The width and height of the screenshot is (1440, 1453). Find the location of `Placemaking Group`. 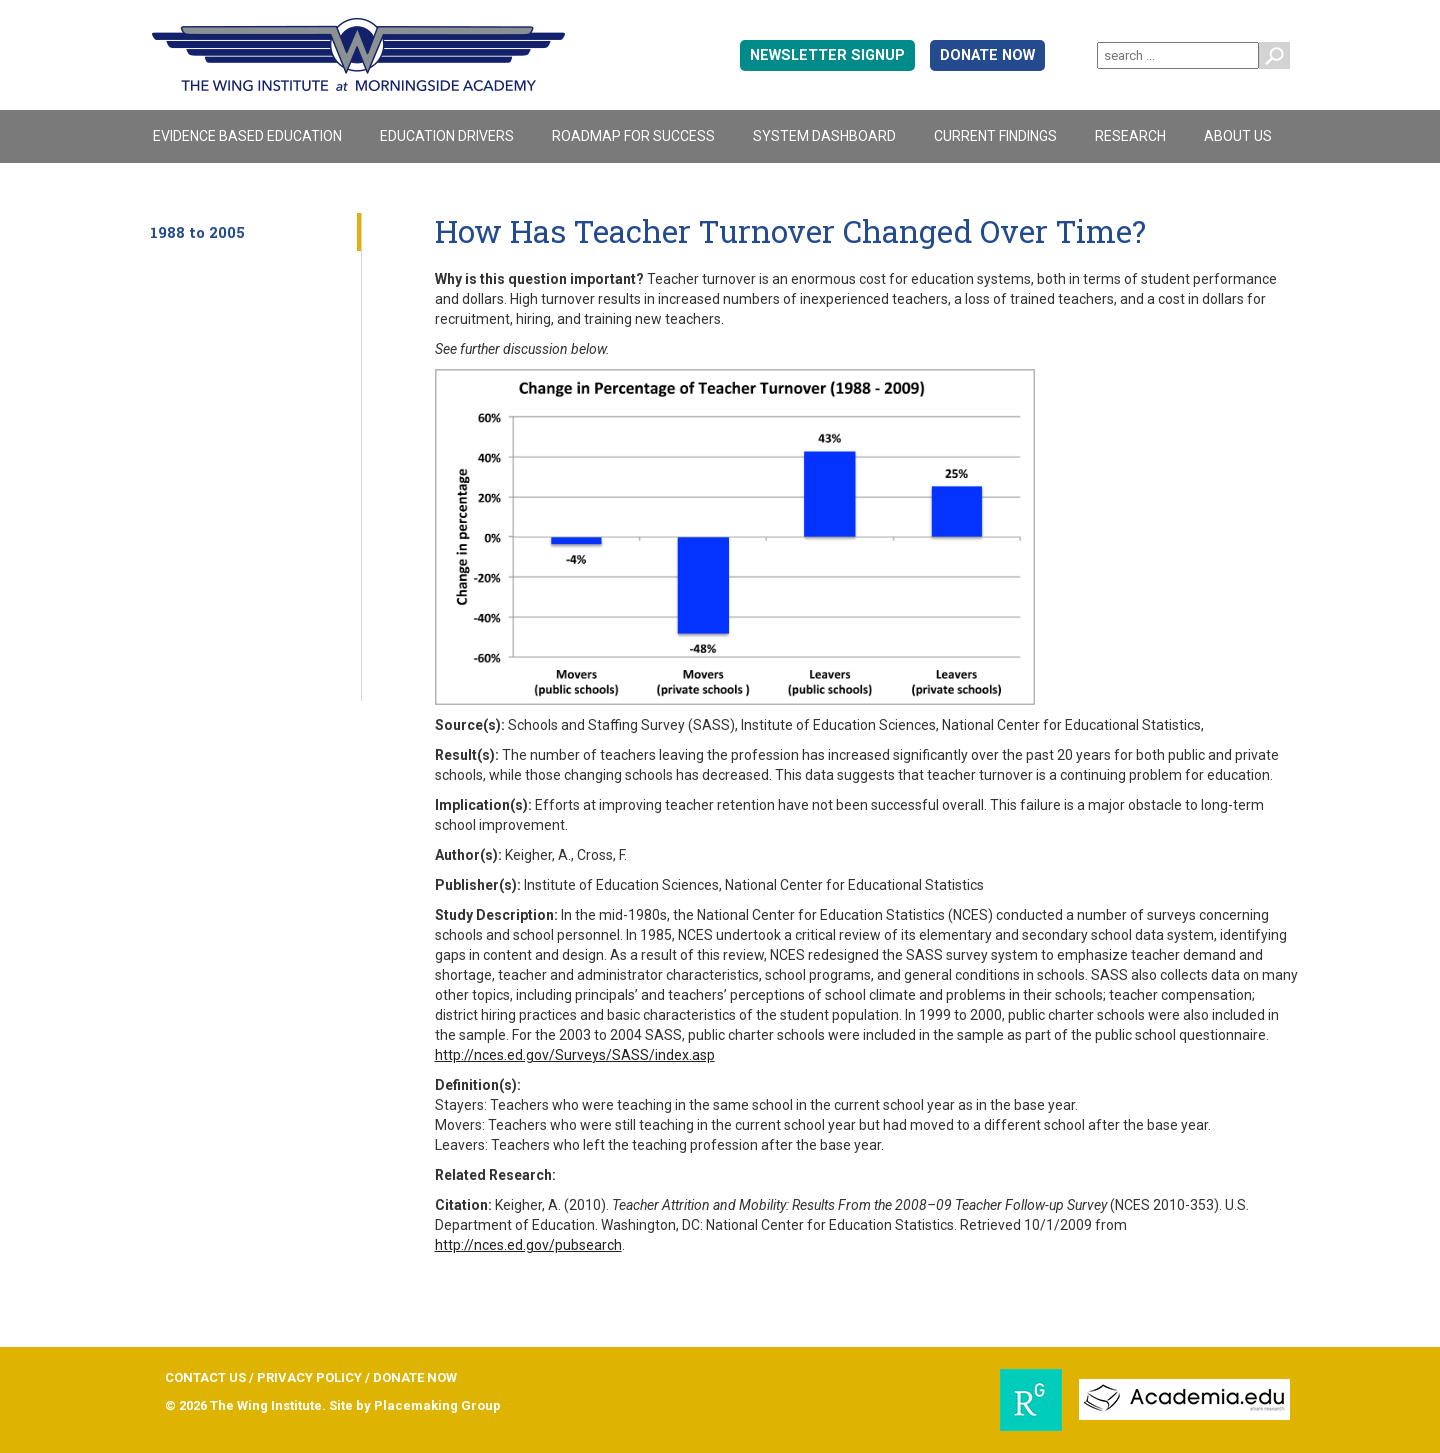

Placemaking Group is located at coordinates (437, 1405).